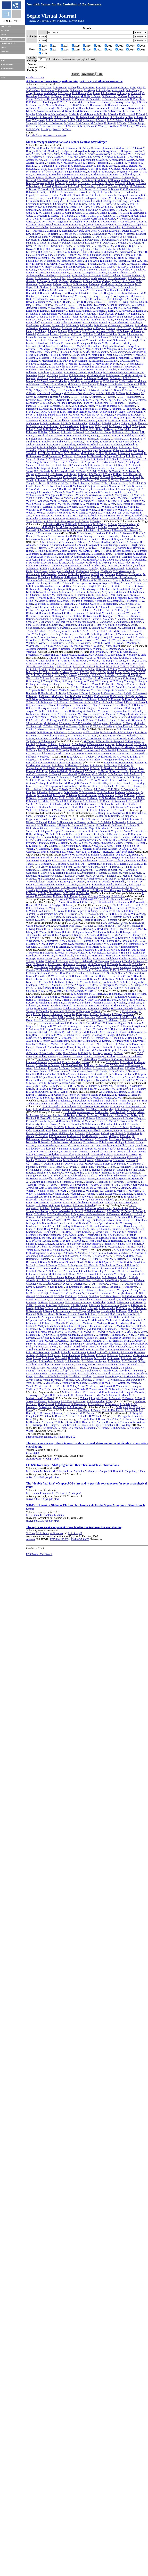 The height and width of the screenshot is (2576, 148). What do you see at coordinates (58, 209) in the screenshot?
I see `T. Chmiel` at bounding box center [58, 209].